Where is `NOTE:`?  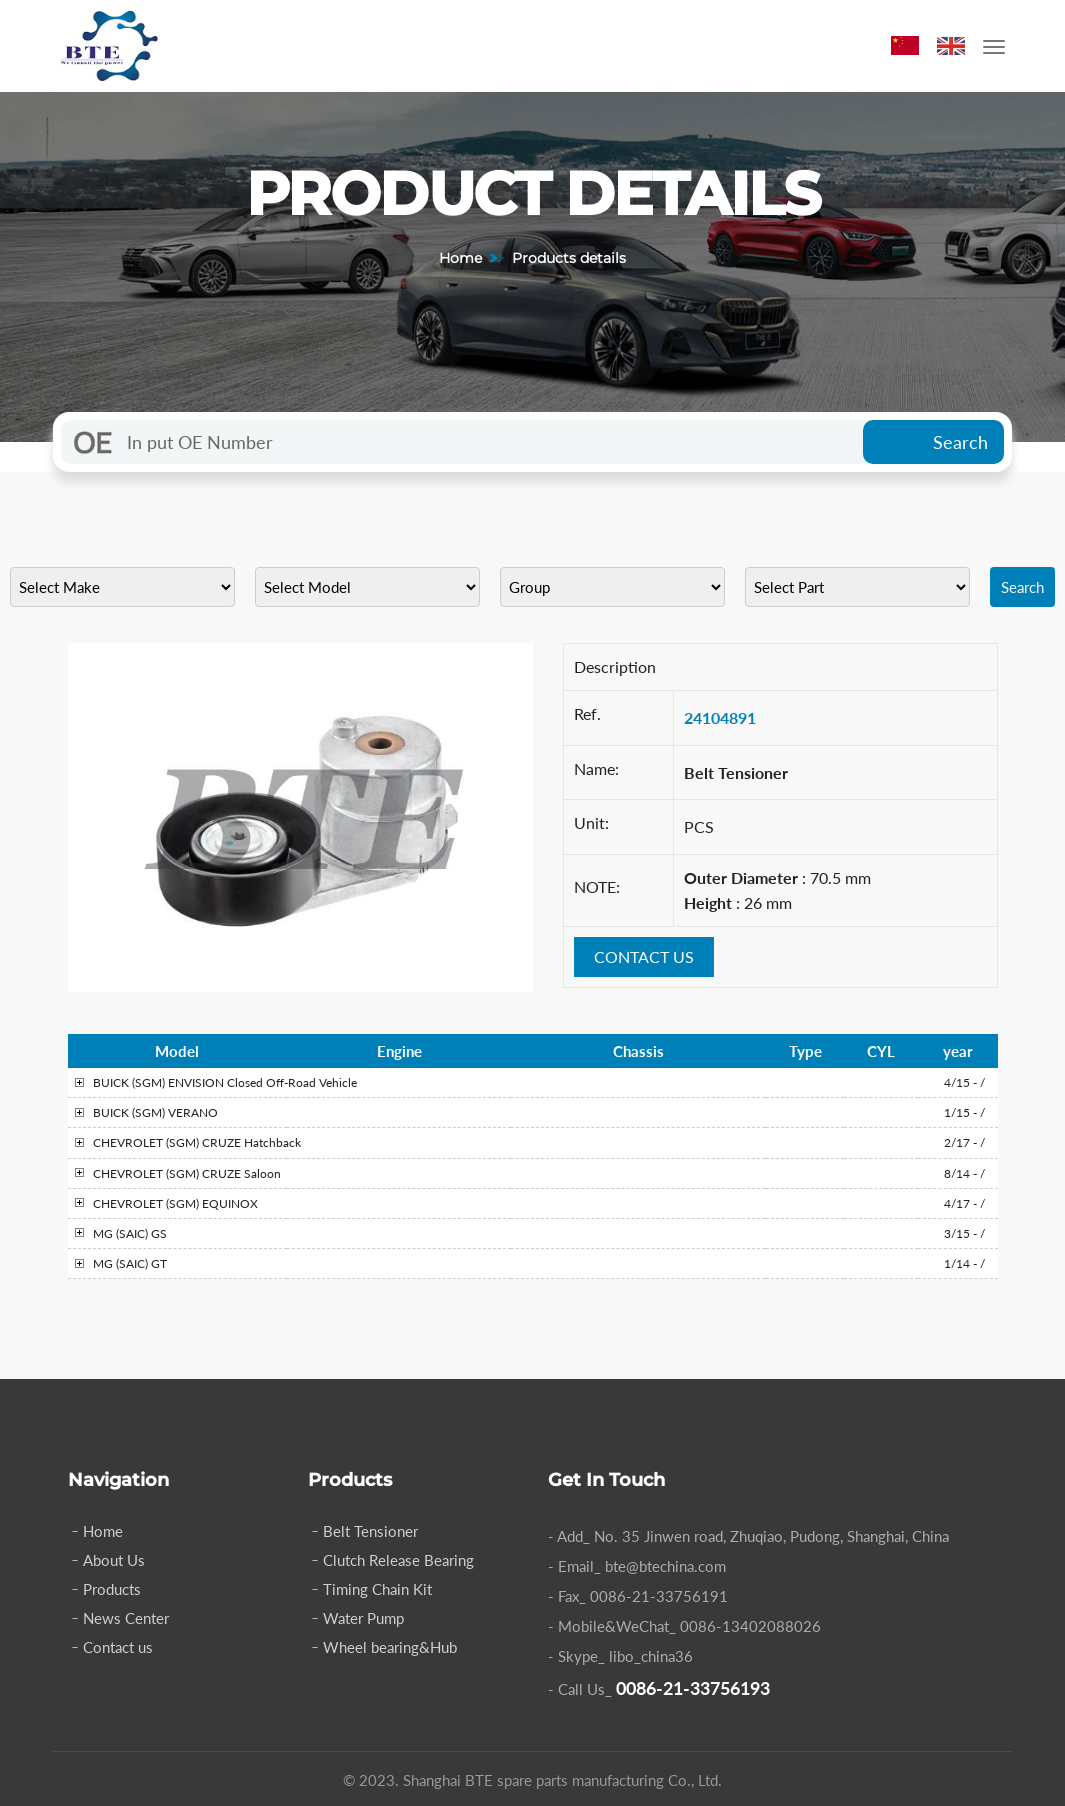 NOTE: is located at coordinates (597, 886).